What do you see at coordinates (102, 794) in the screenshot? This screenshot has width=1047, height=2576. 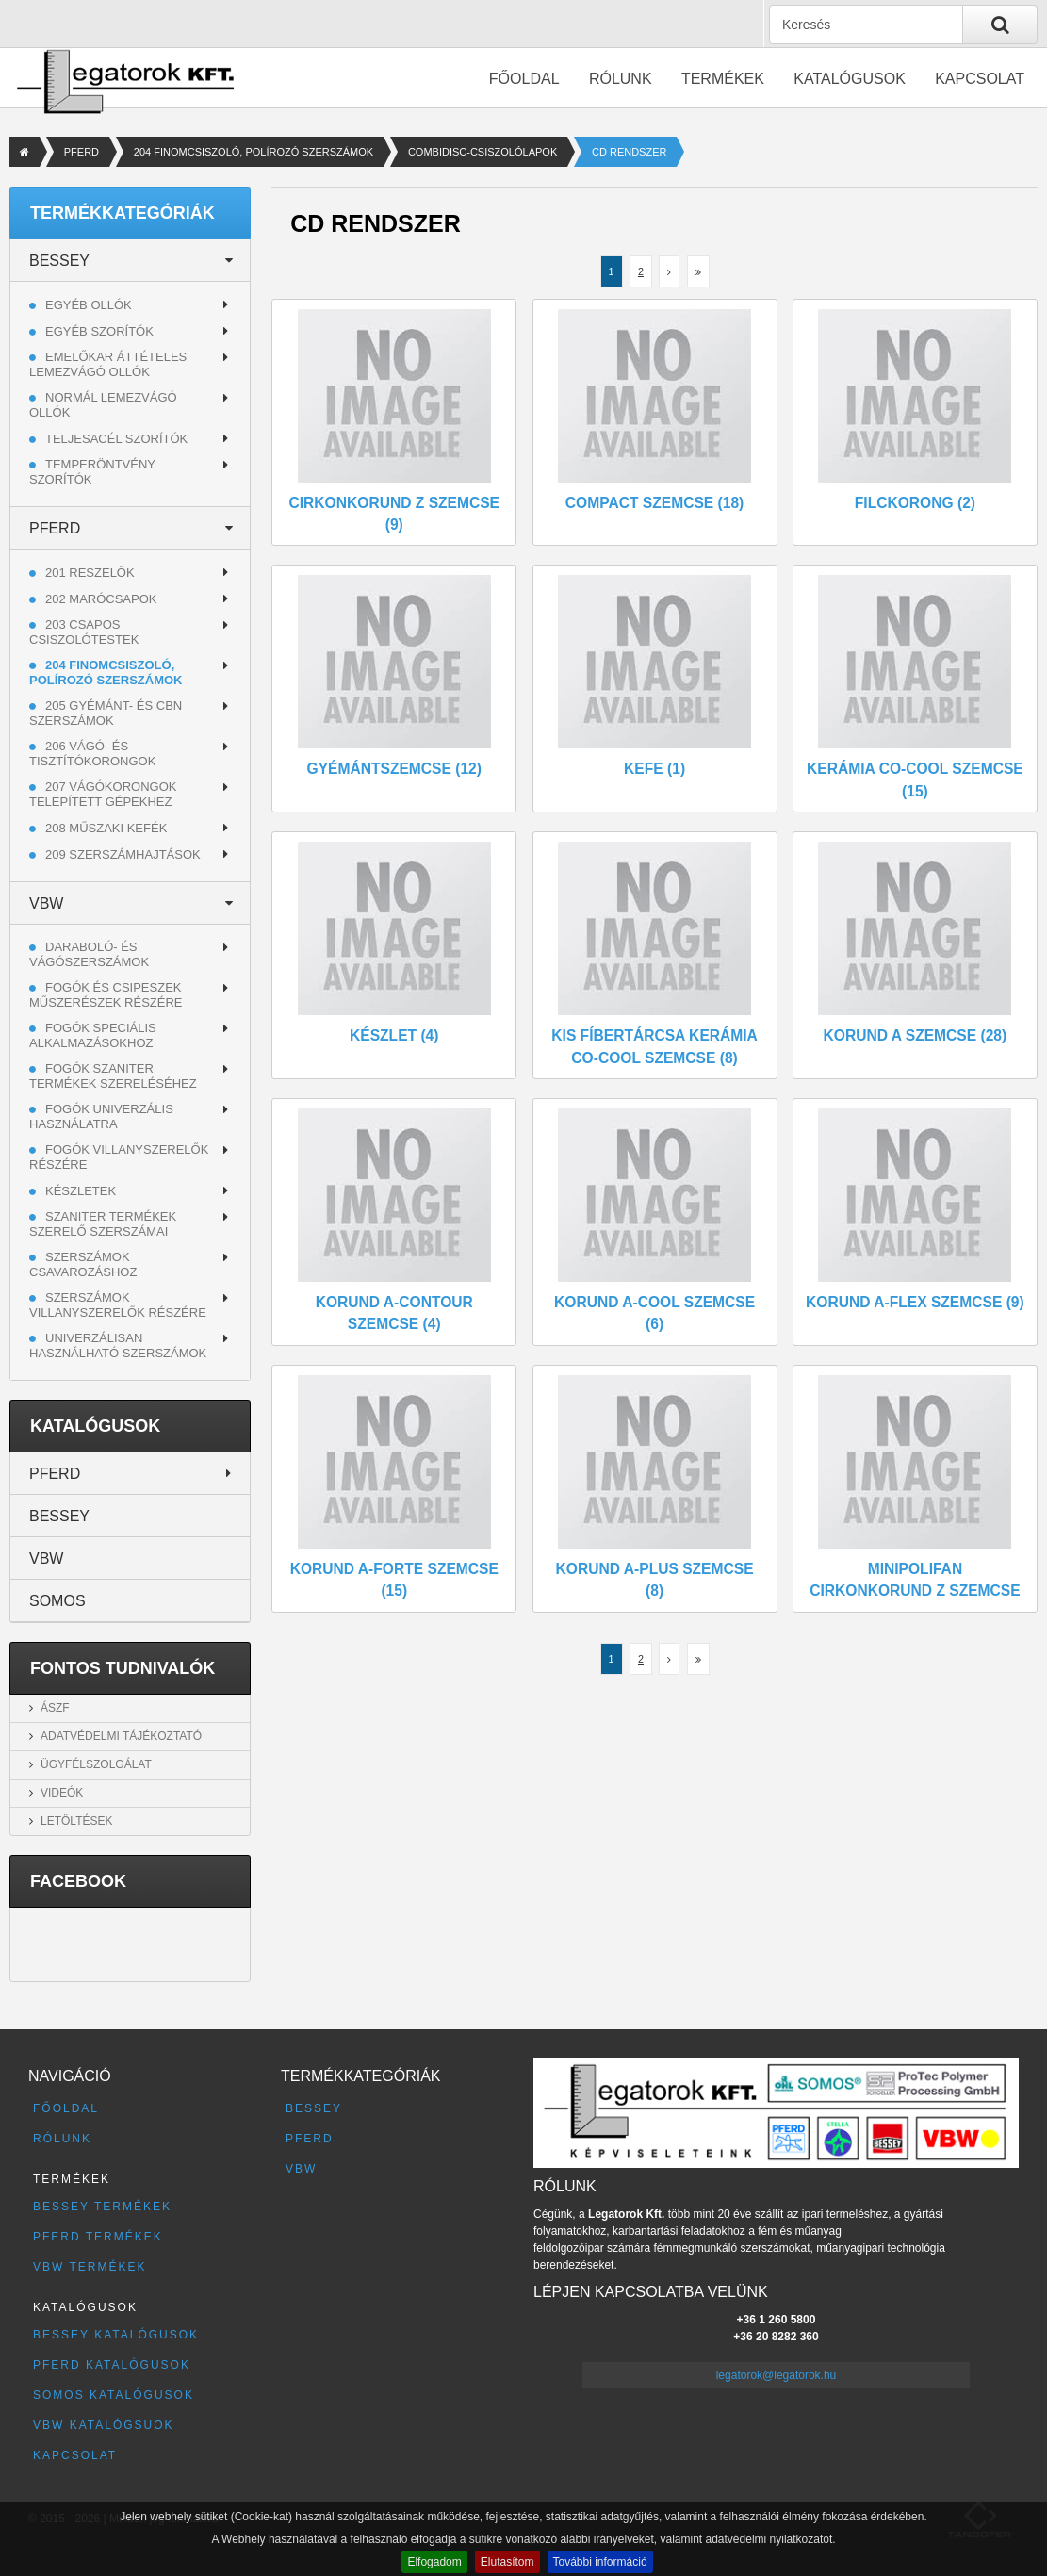 I see `207 VÁGÓKORONGOK TELEPÍTETT GÉPEKHEZ` at bounding box center [102, 794].